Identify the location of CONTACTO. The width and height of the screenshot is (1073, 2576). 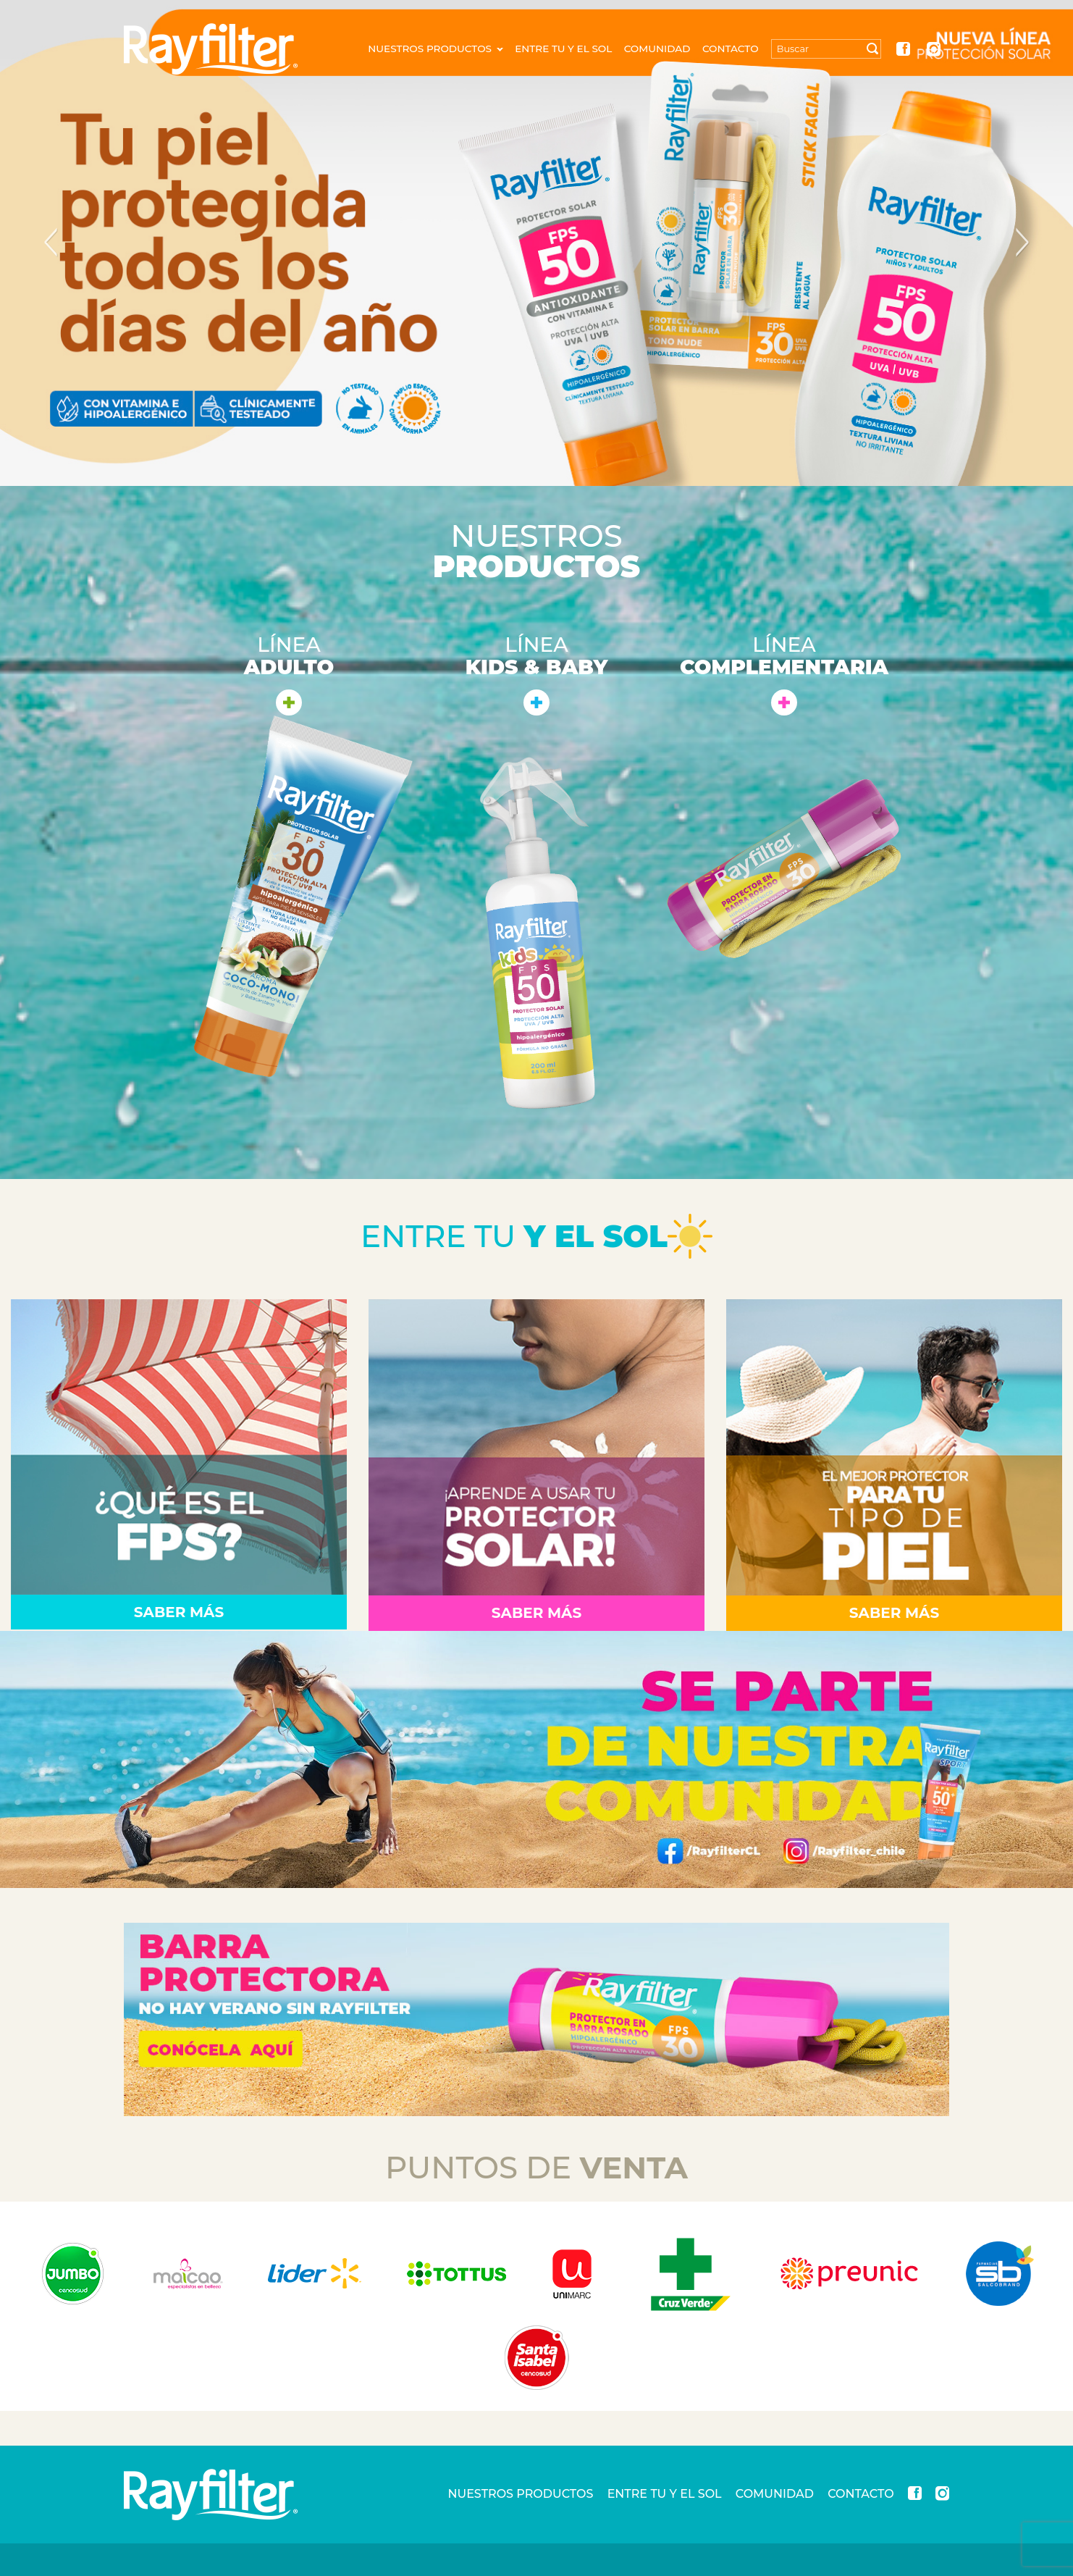
(730, 48).